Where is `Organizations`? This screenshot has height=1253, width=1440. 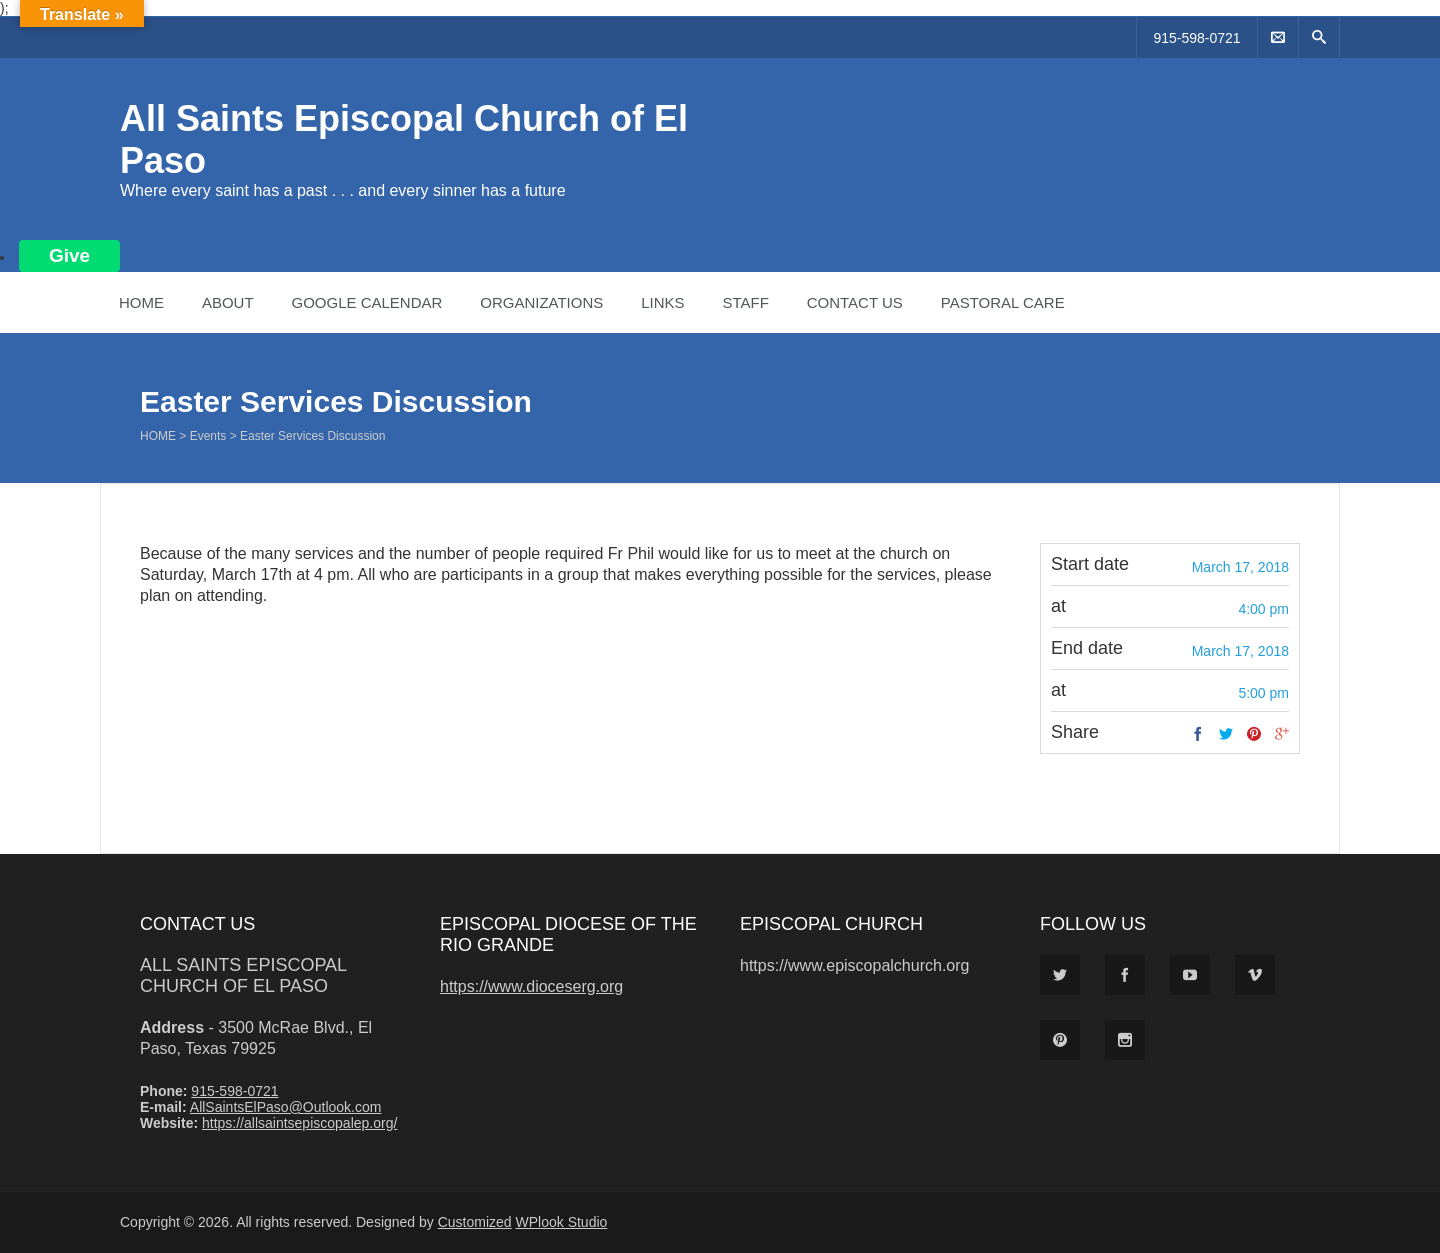 Organizations is located at coordinates (541, 302).